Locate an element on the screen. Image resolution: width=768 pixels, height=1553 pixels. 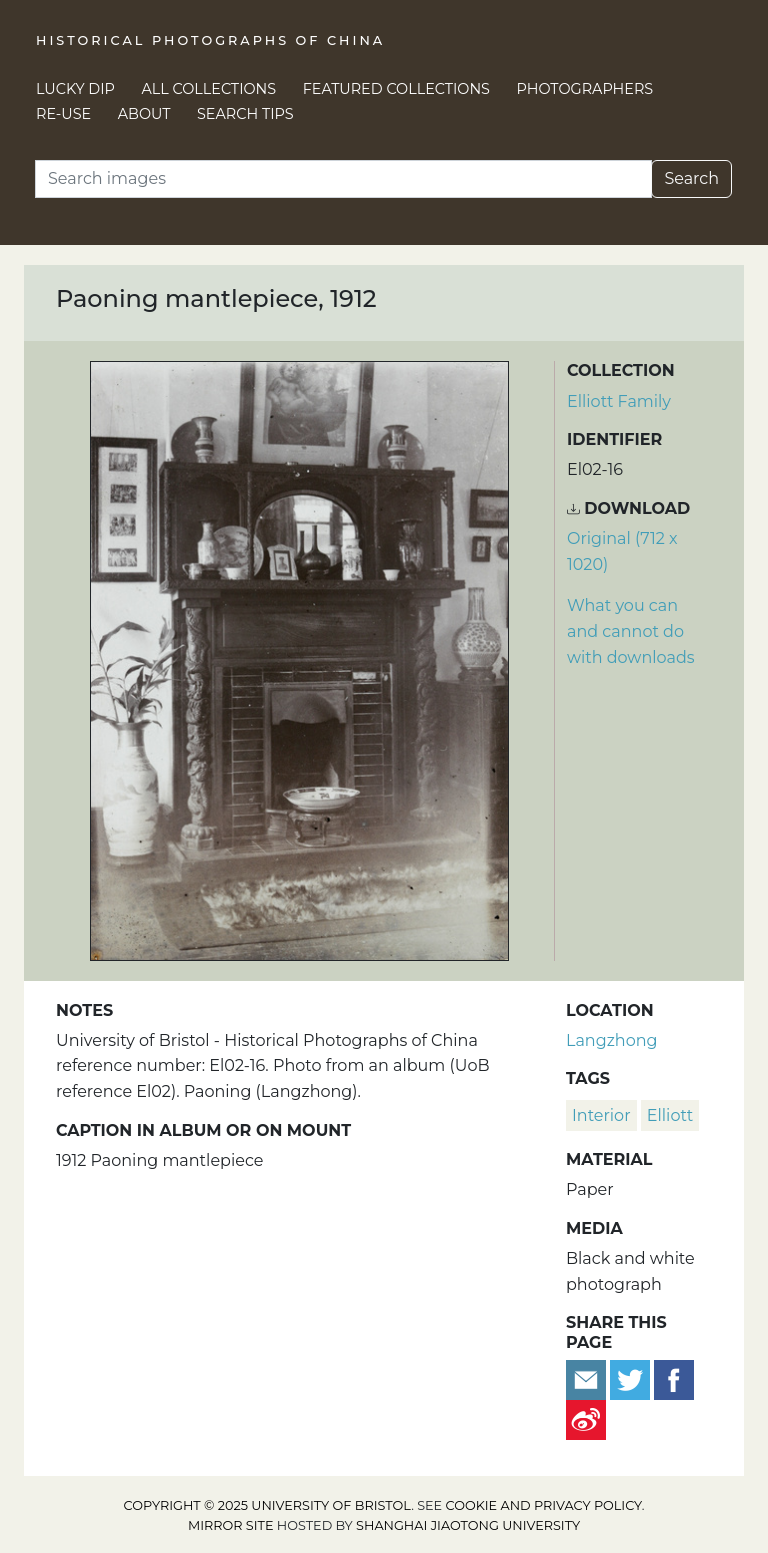
Elliott is located at coordinates (670, 1115).